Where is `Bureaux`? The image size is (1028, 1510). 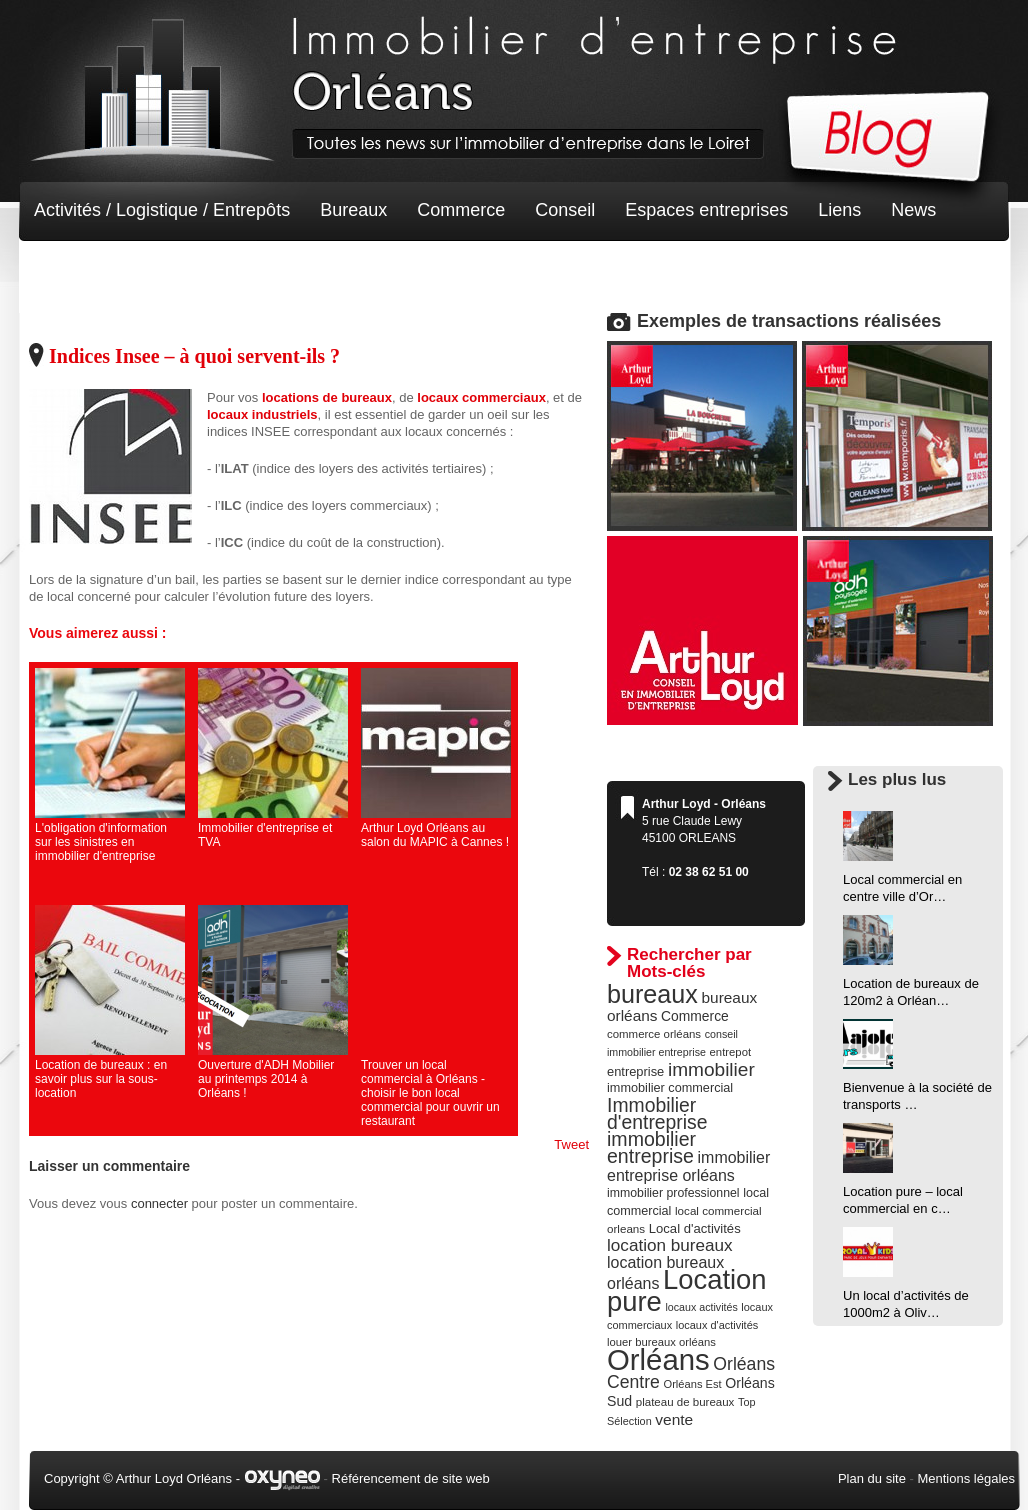
Bureaux is located at coordinates (353, 210).